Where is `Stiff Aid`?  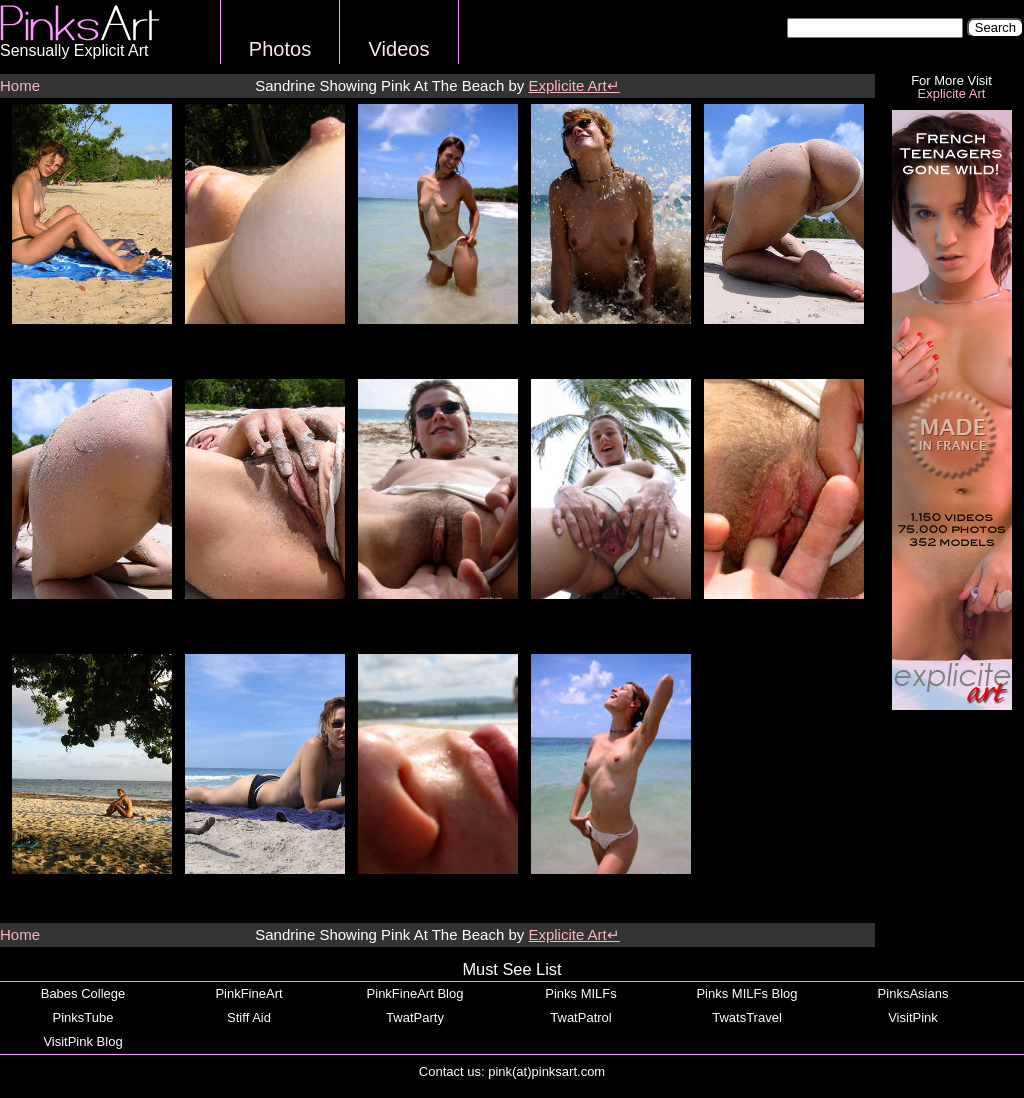 Stiff Aid is located at coordinates (249, 1017).